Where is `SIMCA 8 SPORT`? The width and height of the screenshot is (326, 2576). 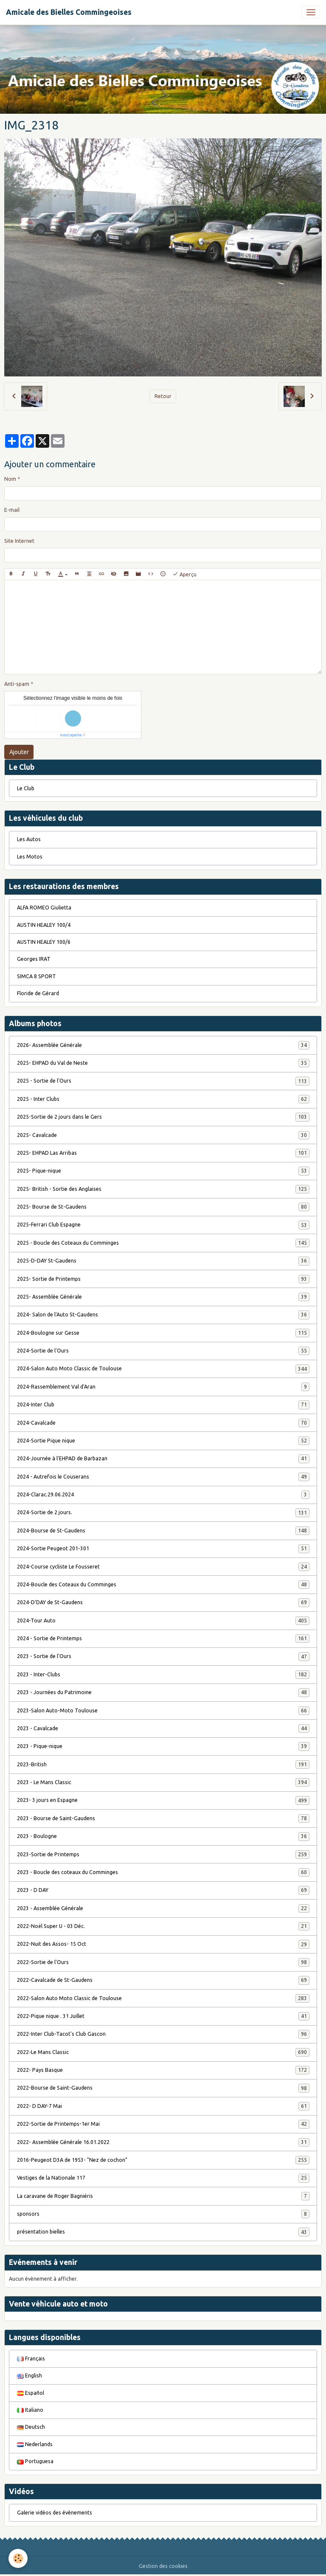 SIMCA 8 SPORT is located at coordinates (36, 976).